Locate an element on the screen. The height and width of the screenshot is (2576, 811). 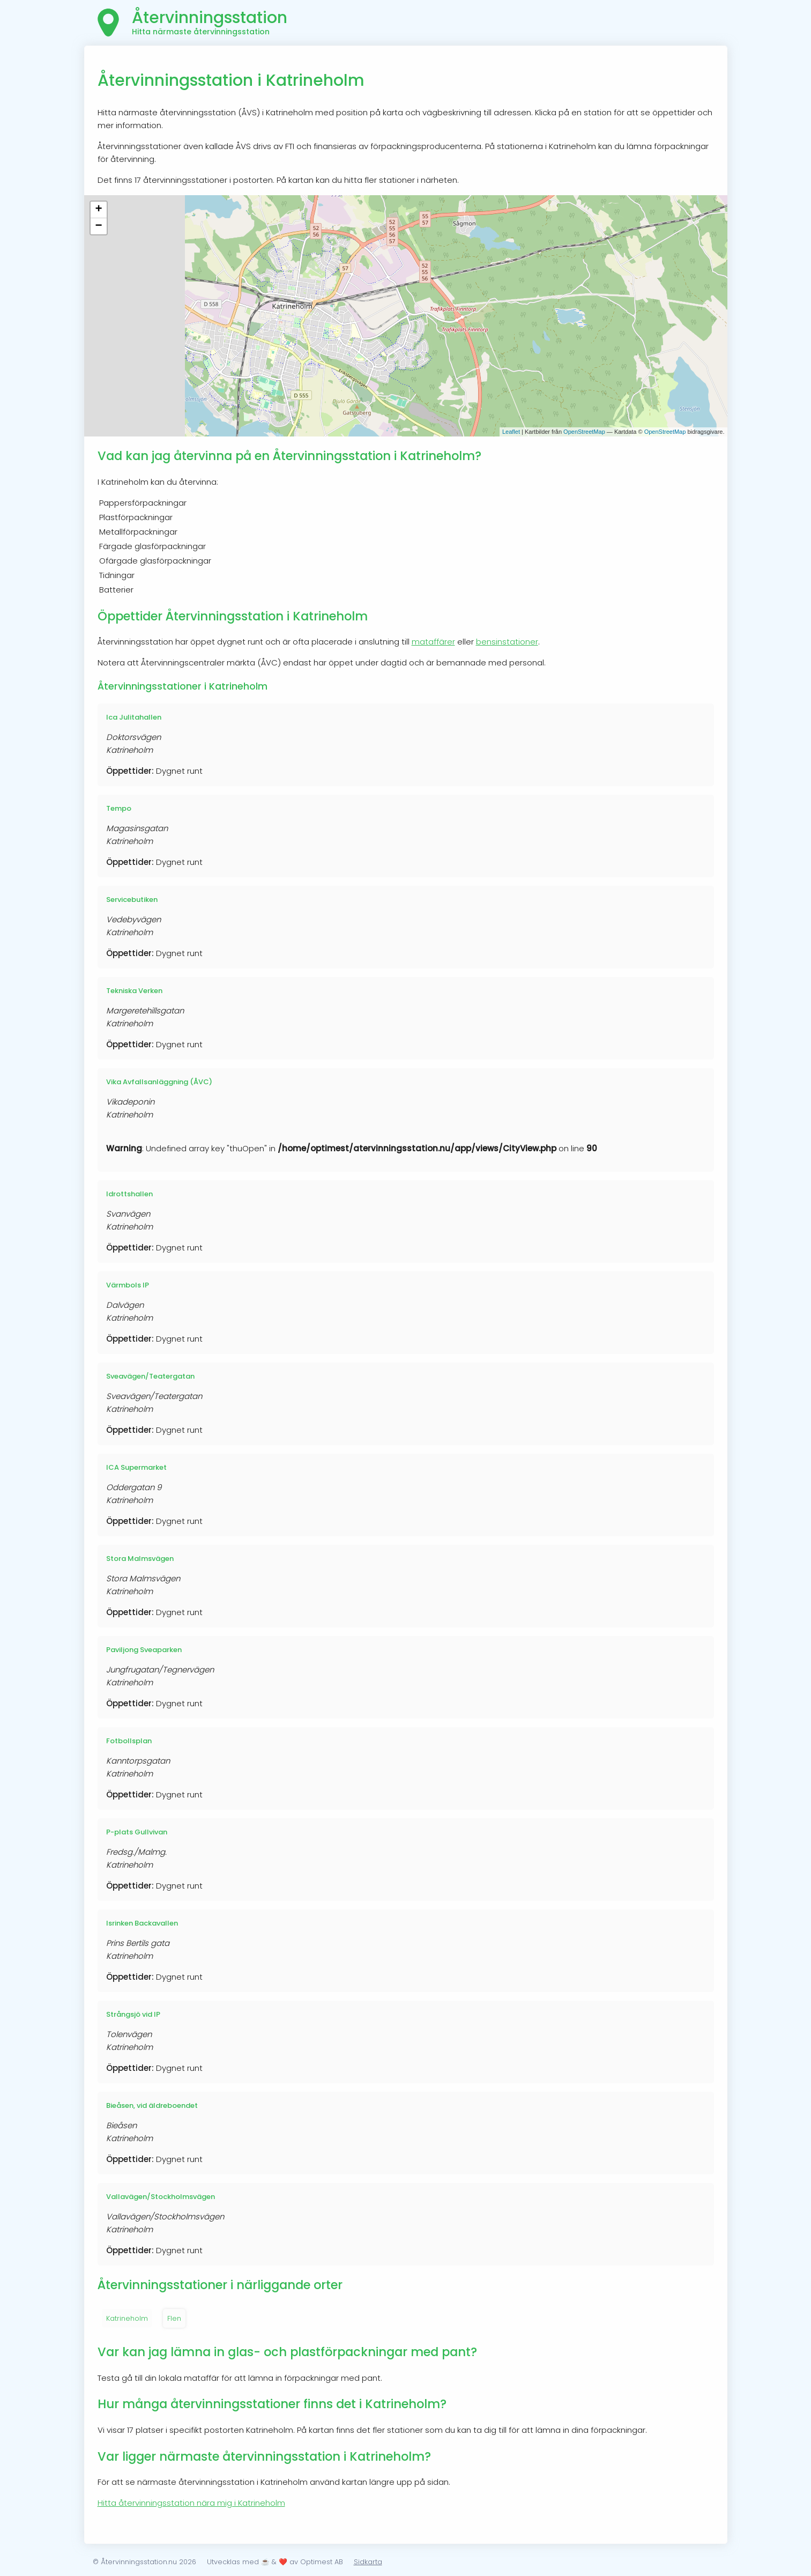
Katrineholm is located at coordinates (127, 2318).